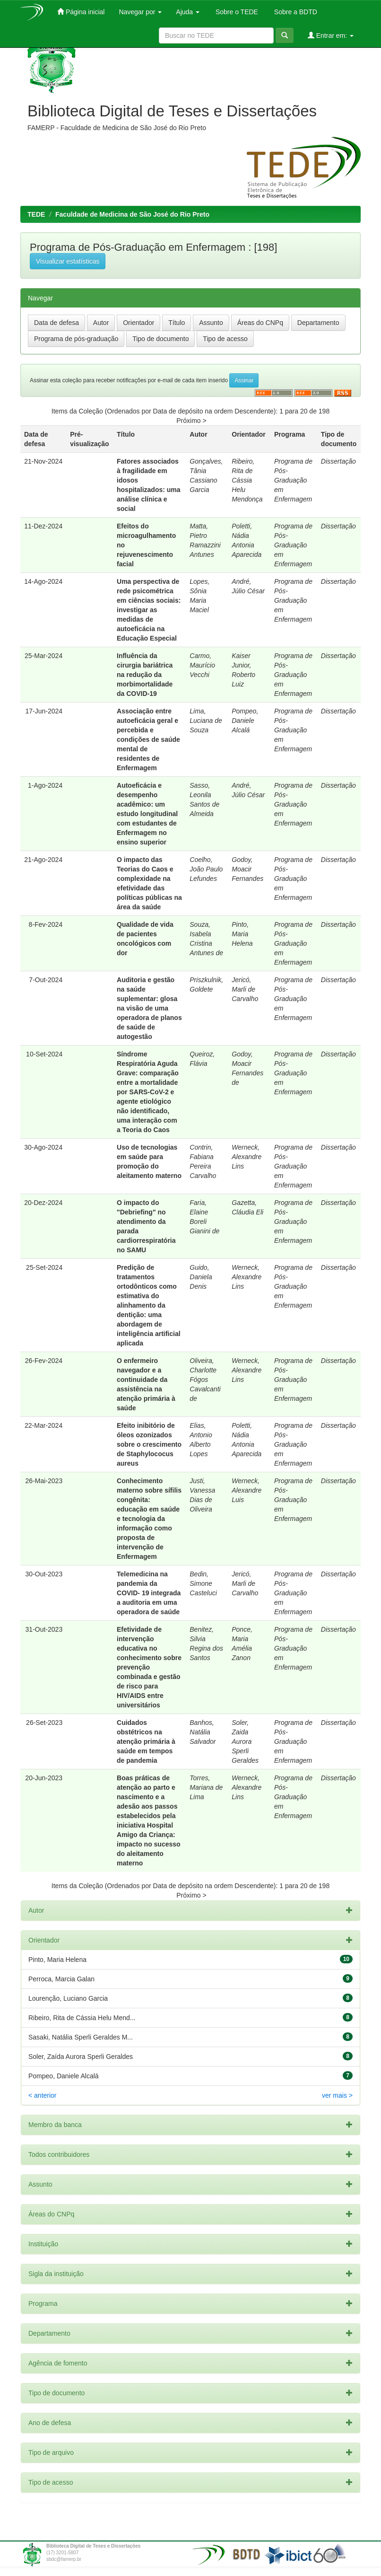  What do you see at coordinates (206, 720) in the screenshot?
I see `Lima, Luciana de Souza` at bounding box center [206, 720].